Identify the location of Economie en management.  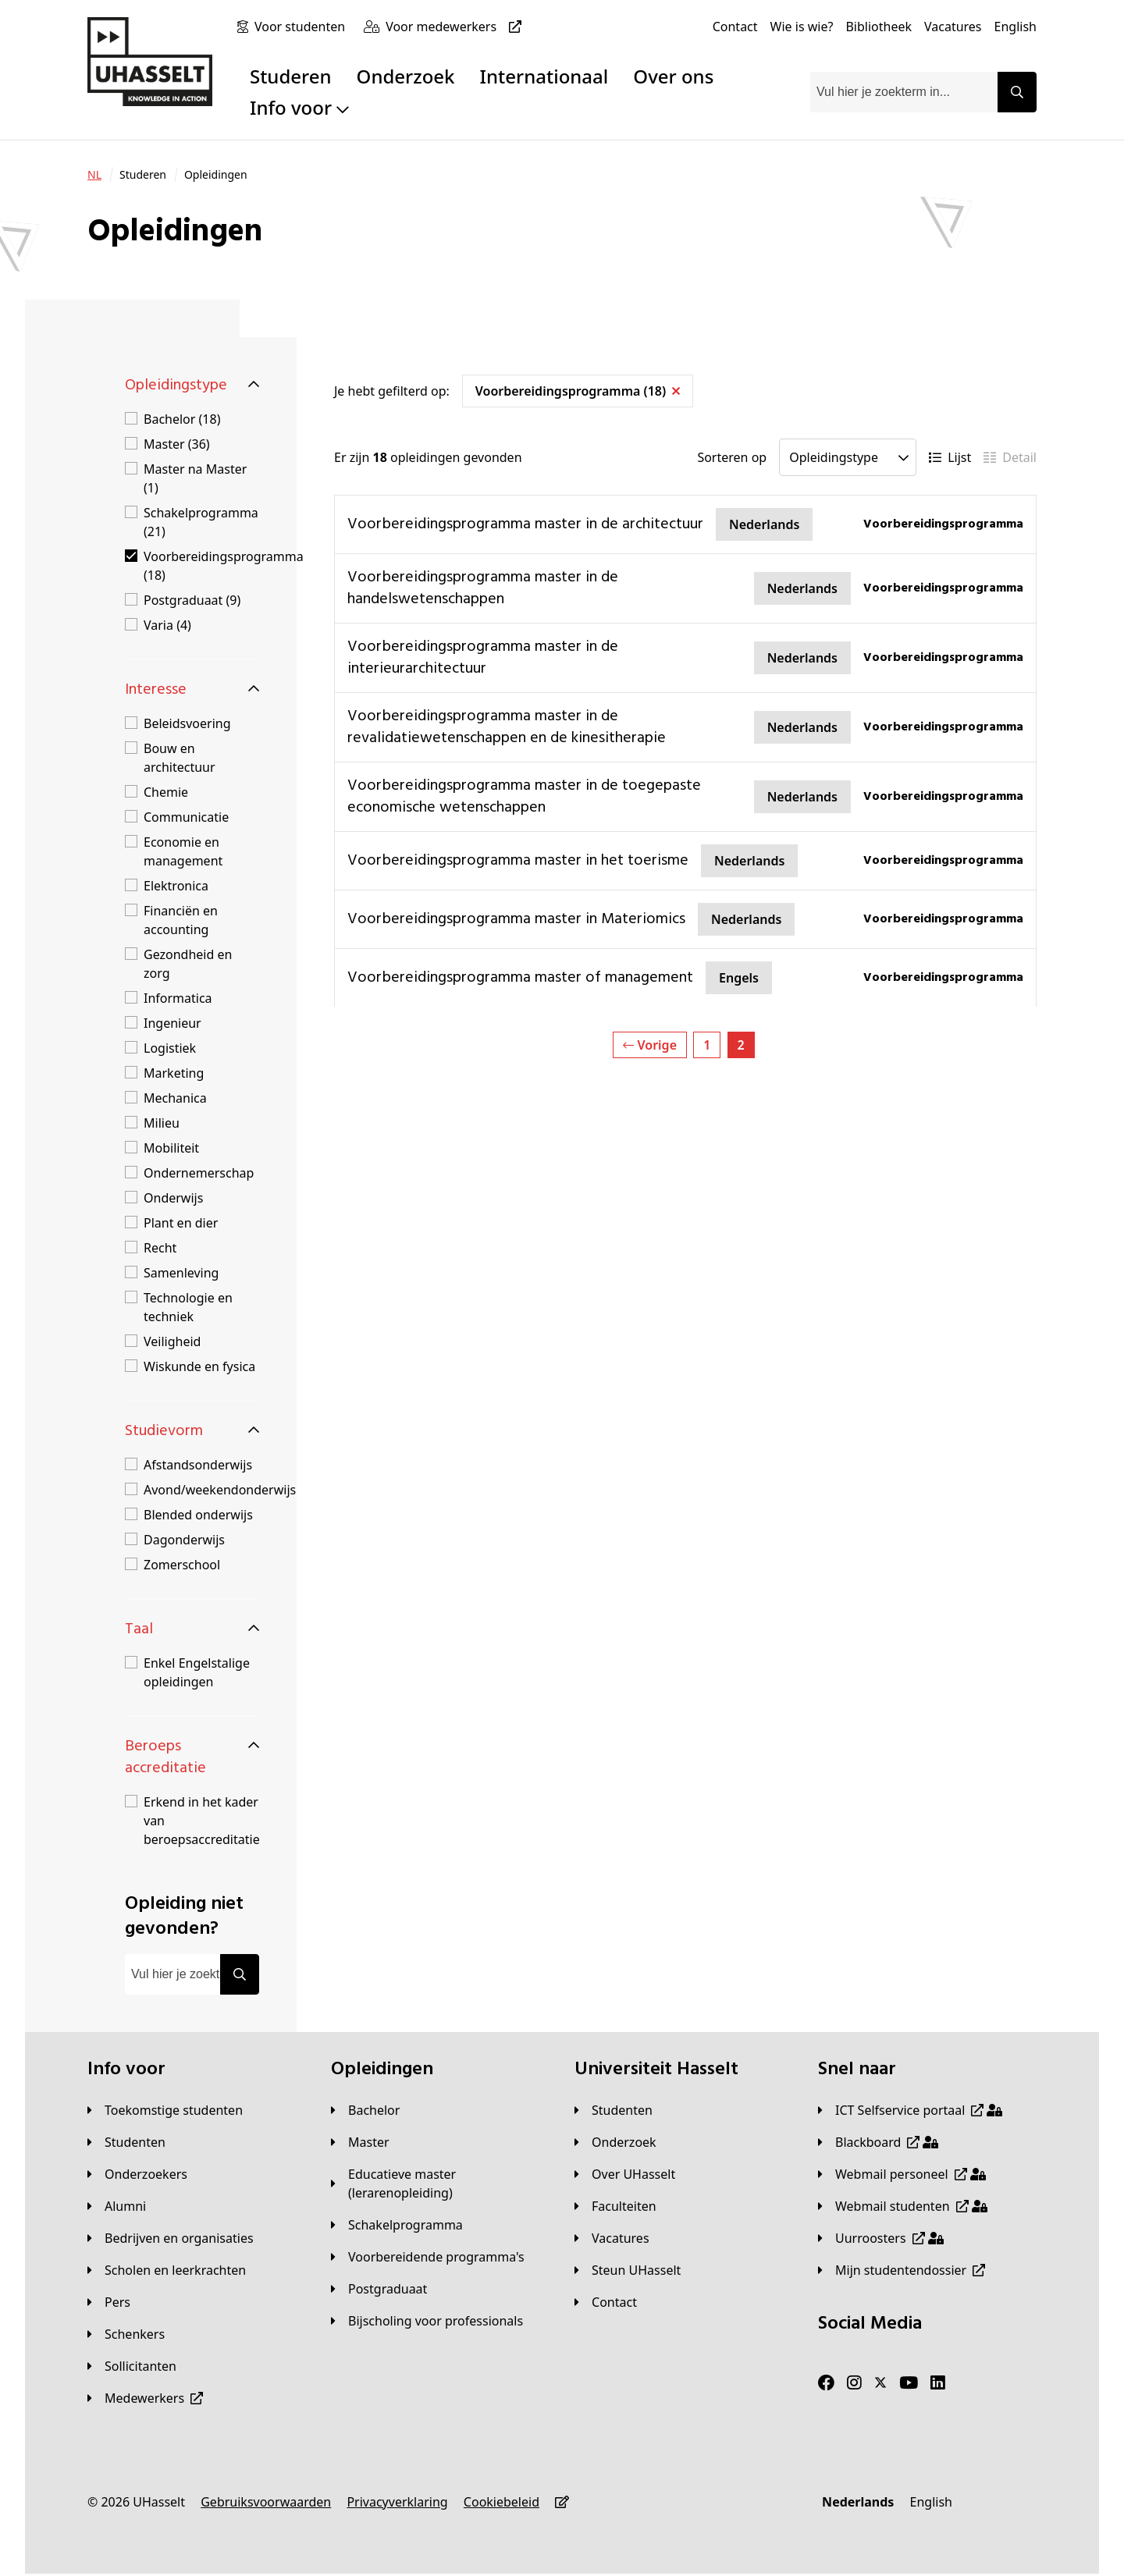
(183, 851).